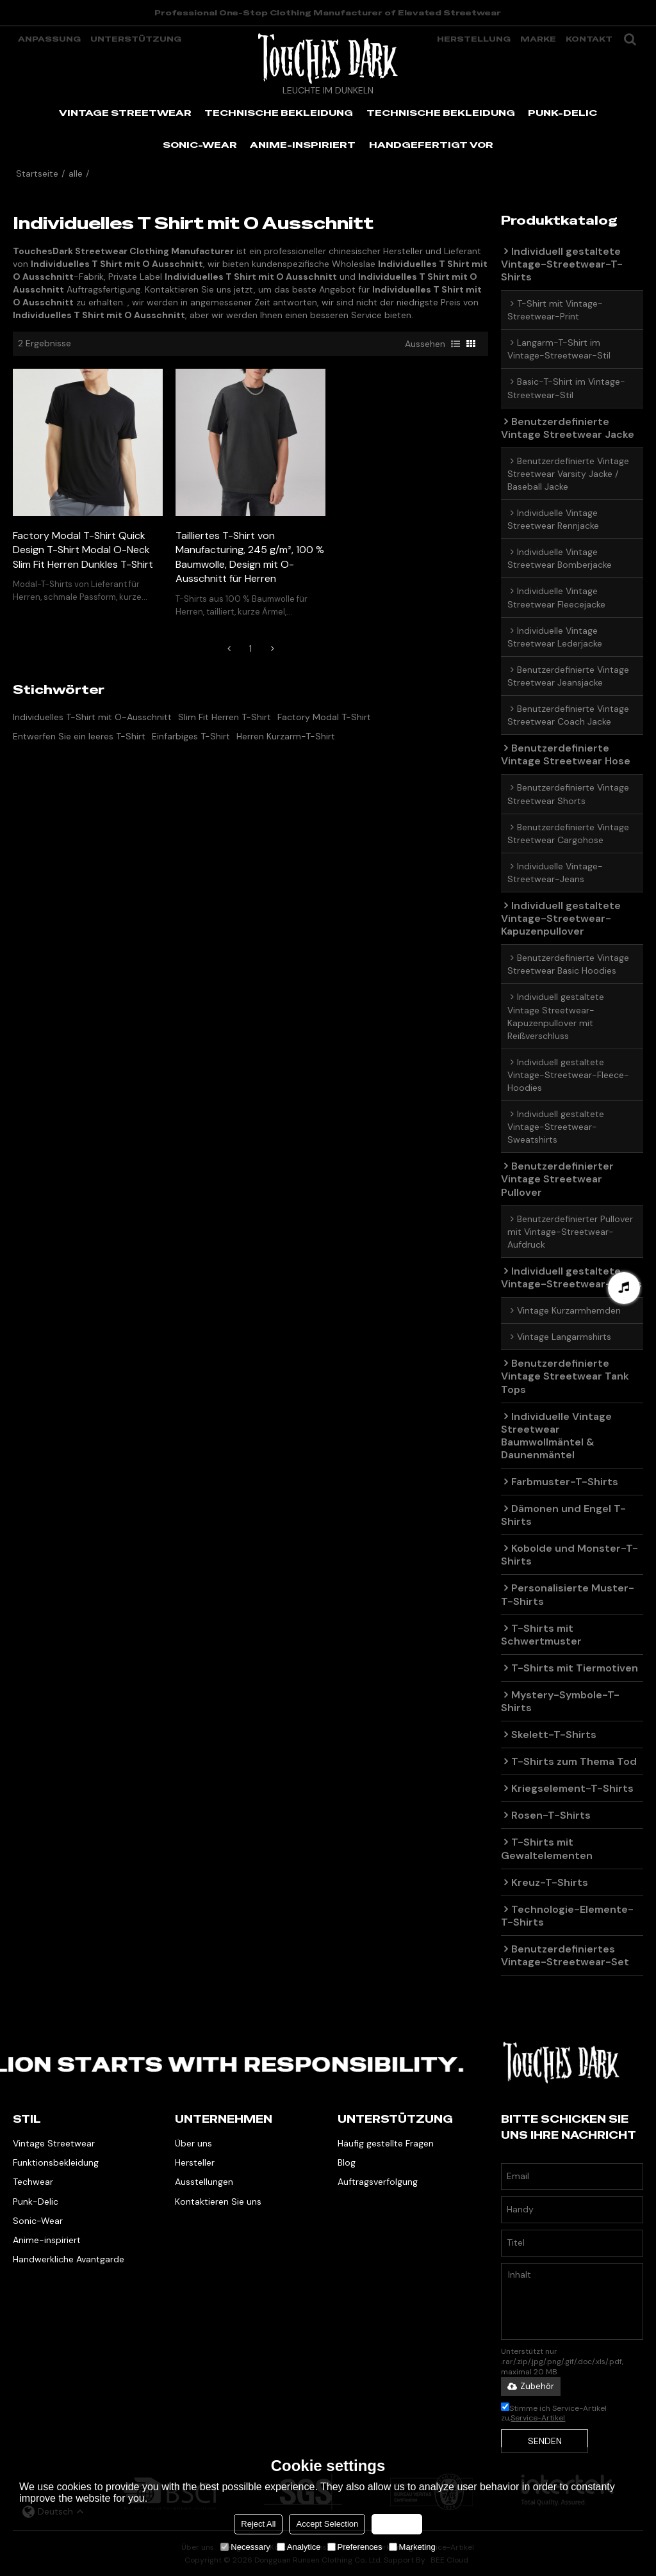  What do you see at coordinates (474, 39) in the screenshot?
I see `Herstellung` at bounding box center [474, 39].